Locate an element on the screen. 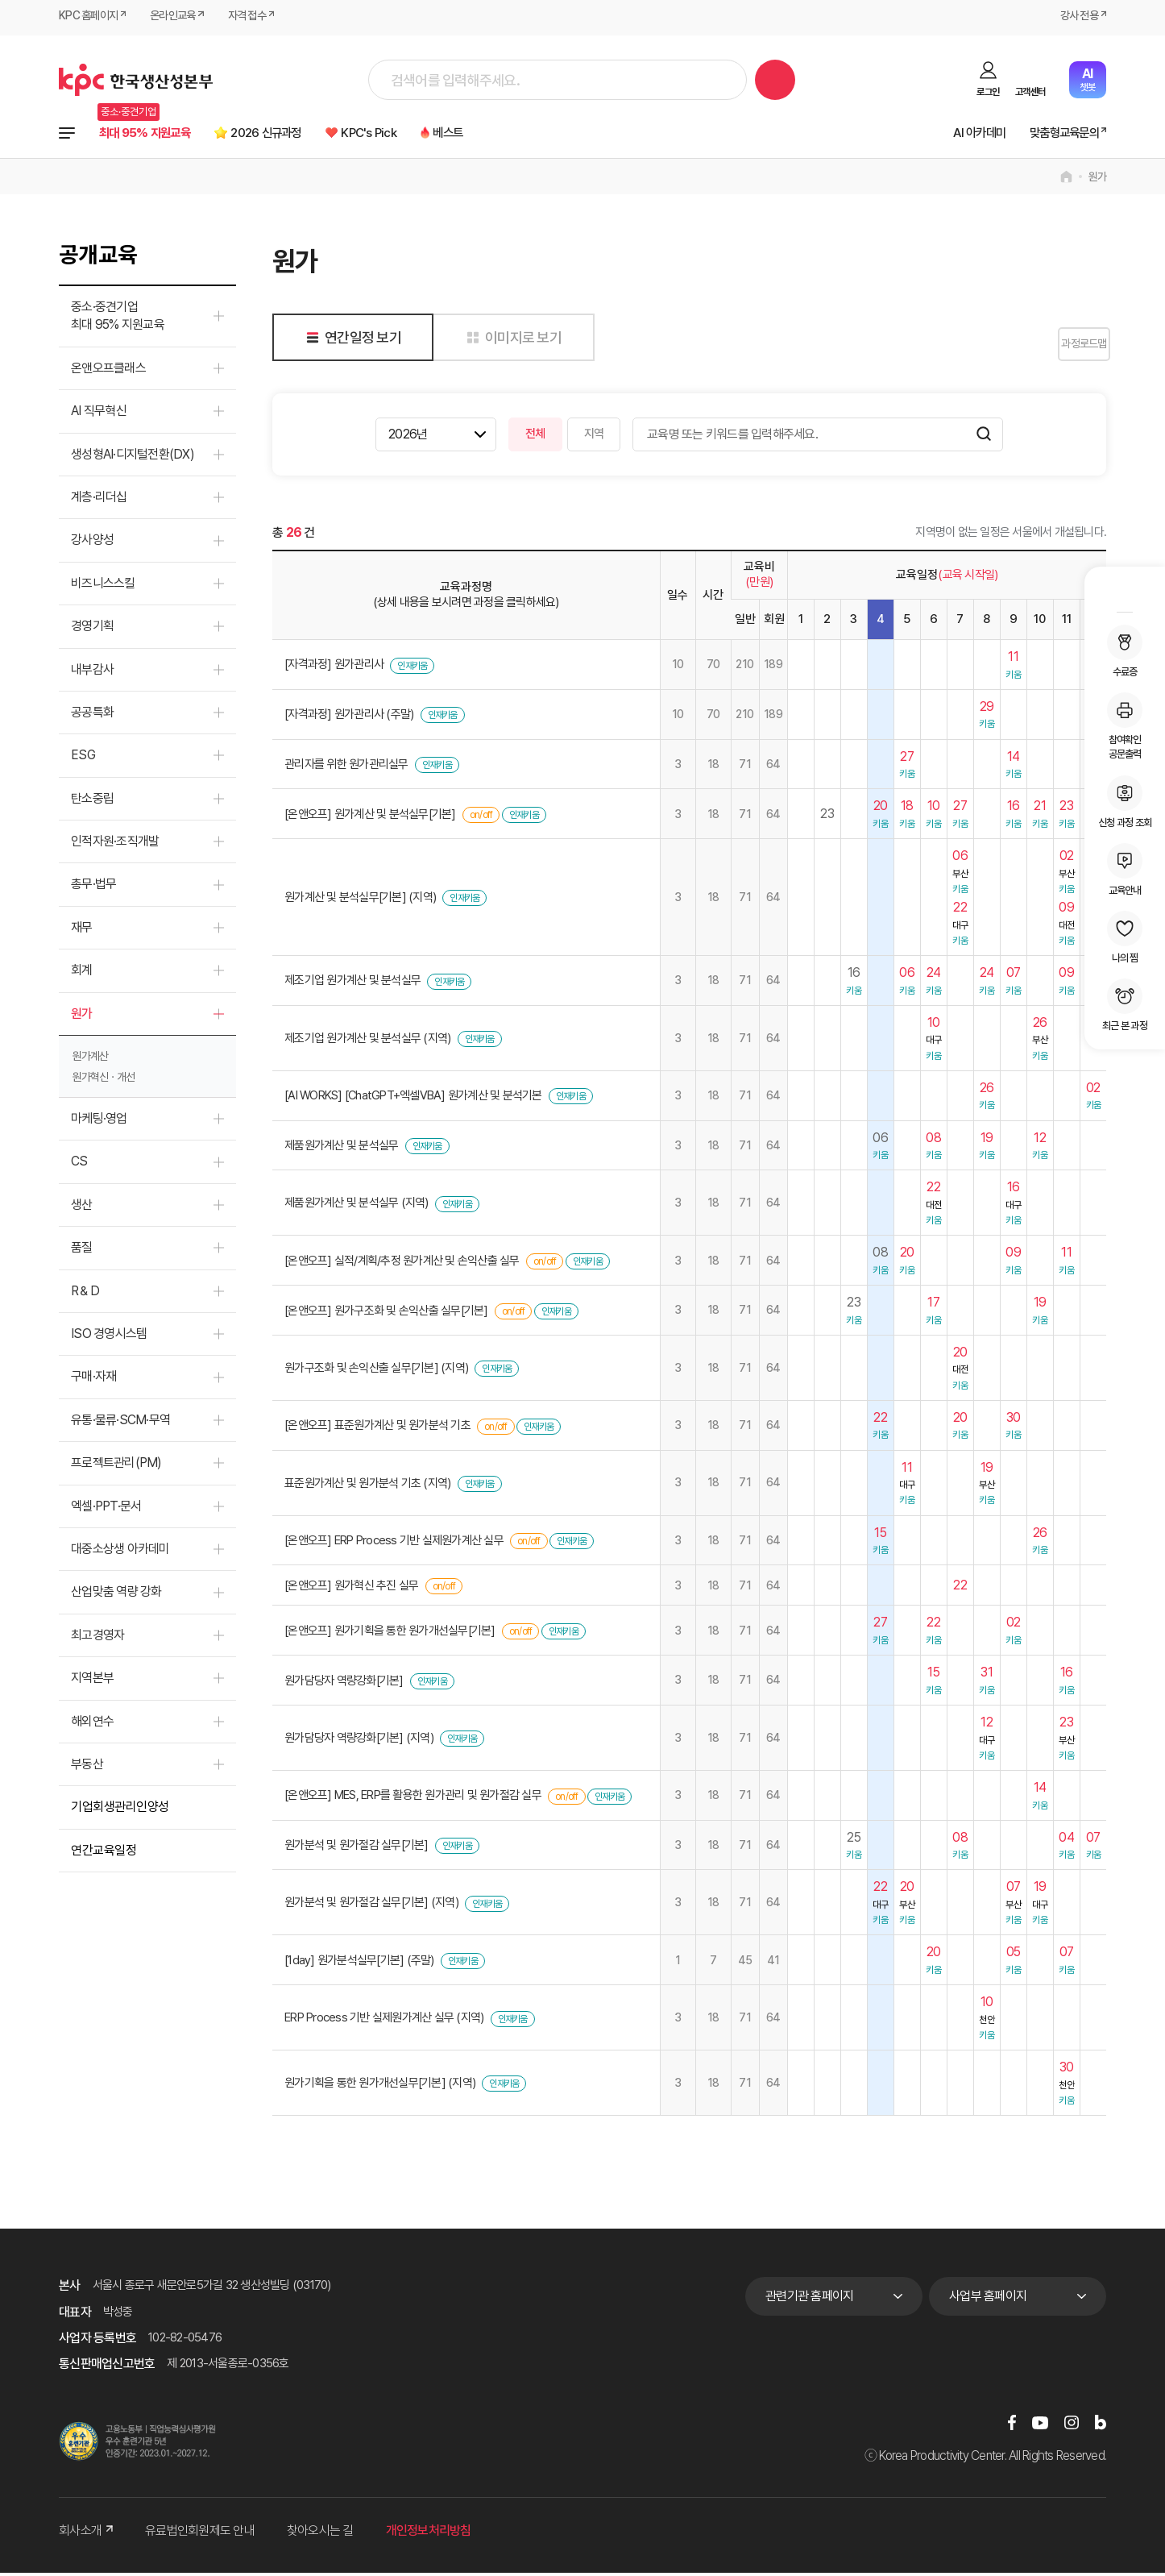 The image size is (1165, 2576). [1day] 원가분석실무[기본] (주말) is located at coordinates (359, 1963).